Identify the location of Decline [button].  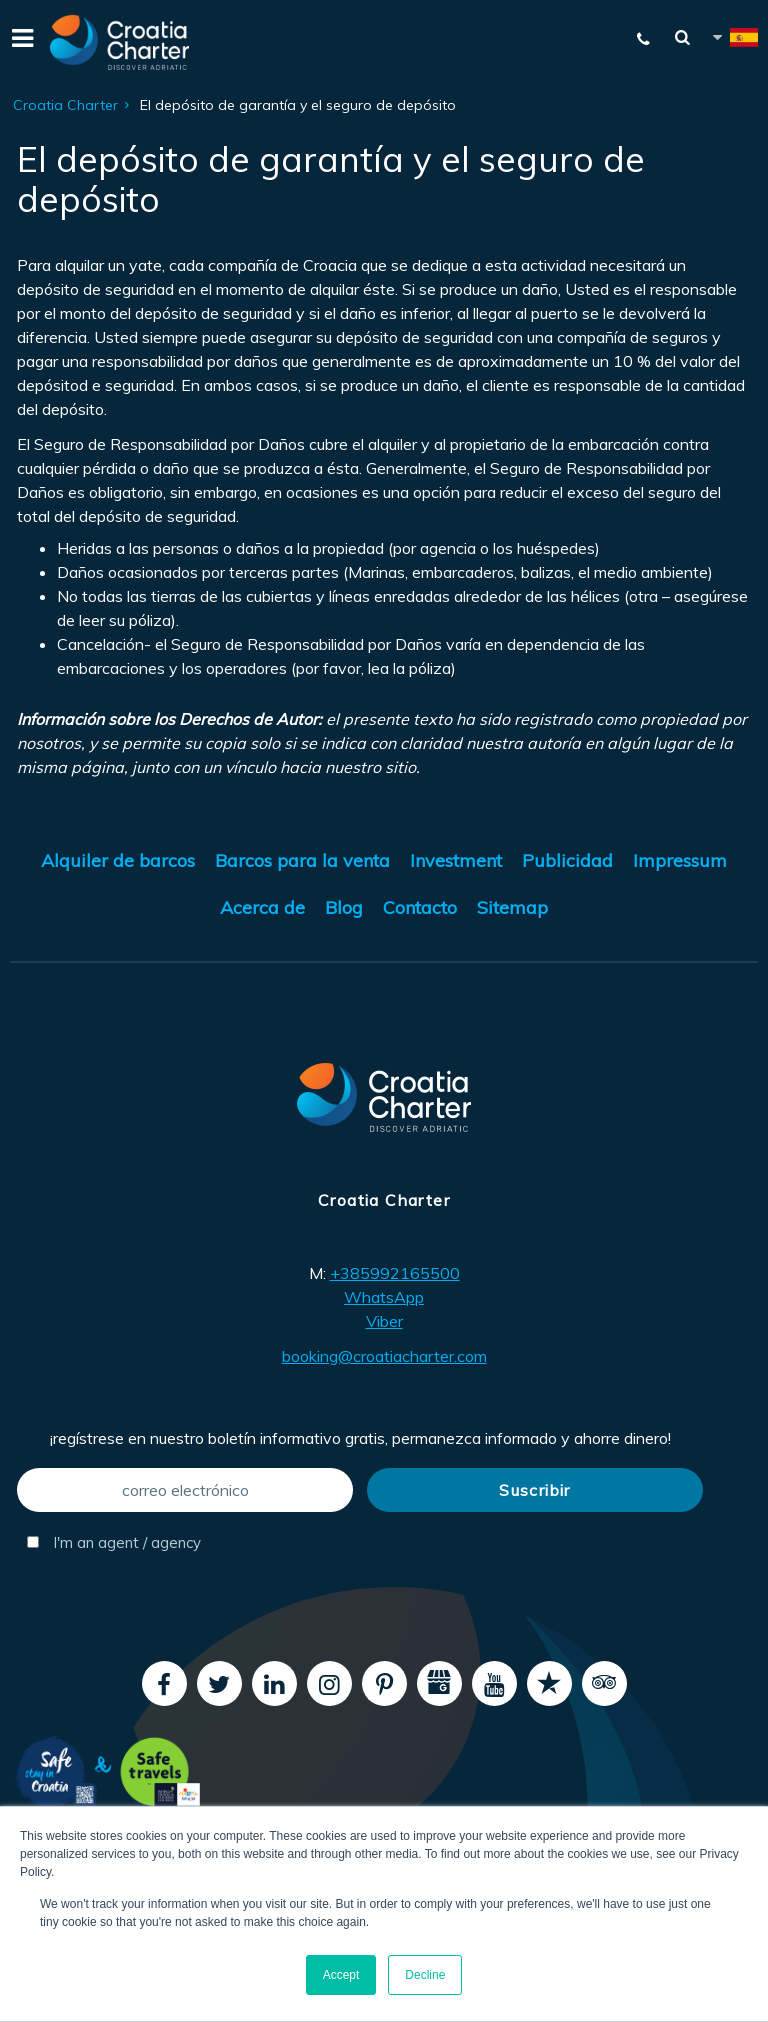
(425, 1975).